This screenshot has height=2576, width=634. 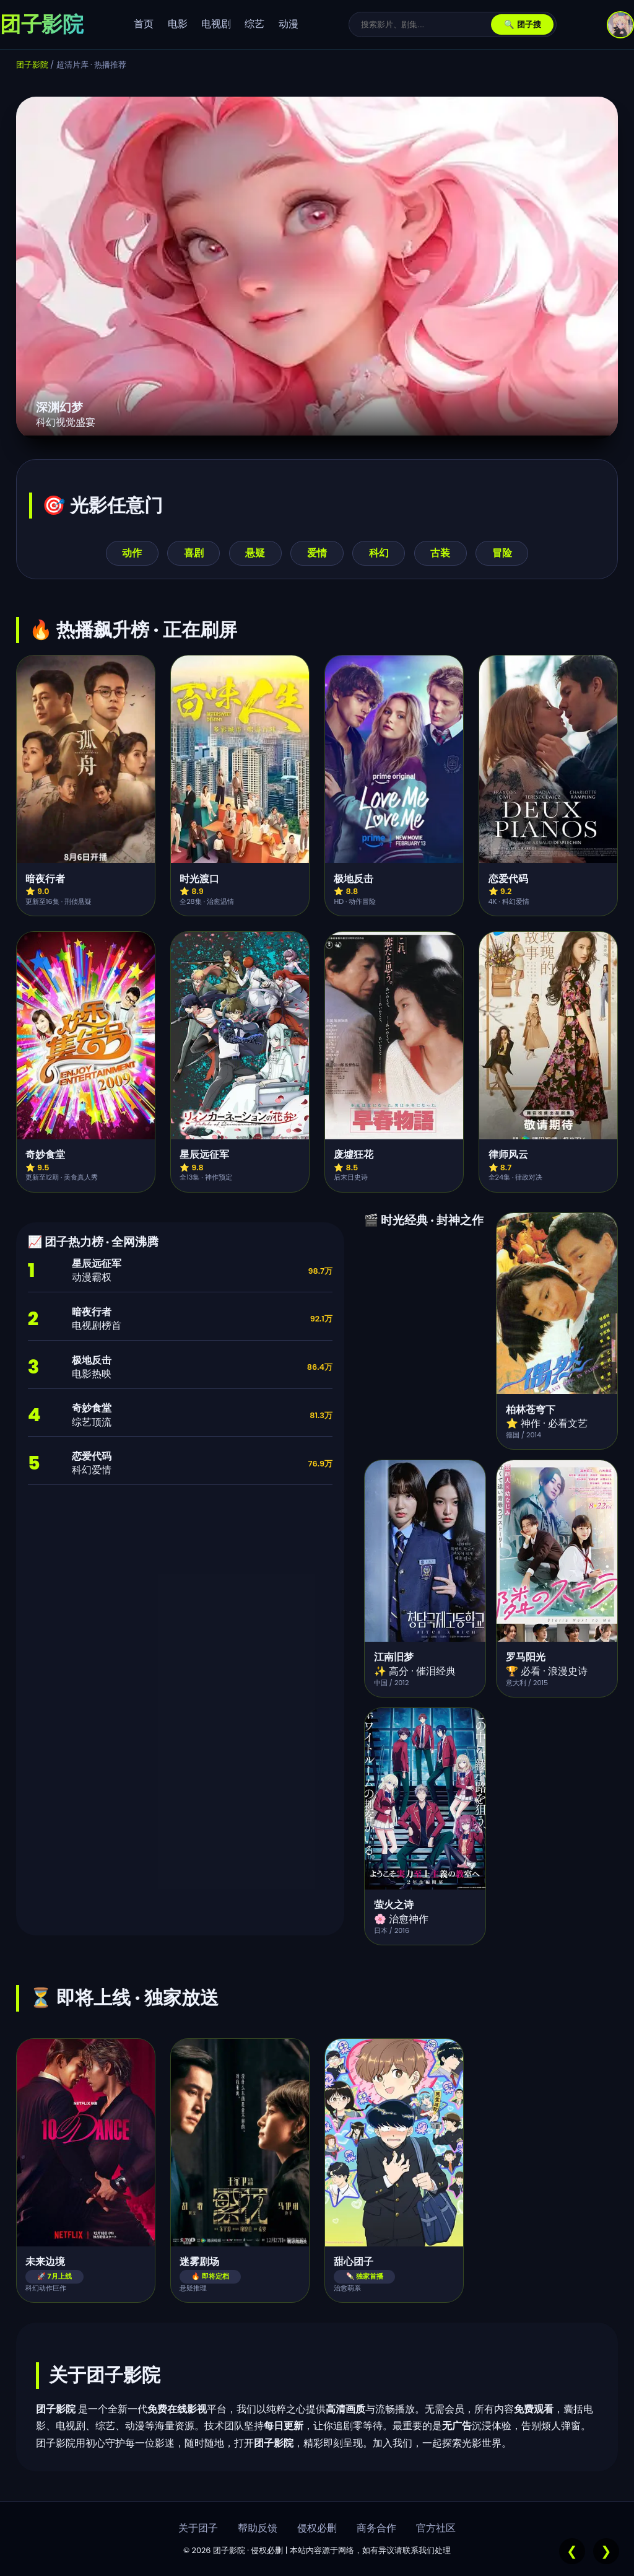 I want to click on 动漫, so click(x=288, y=24).